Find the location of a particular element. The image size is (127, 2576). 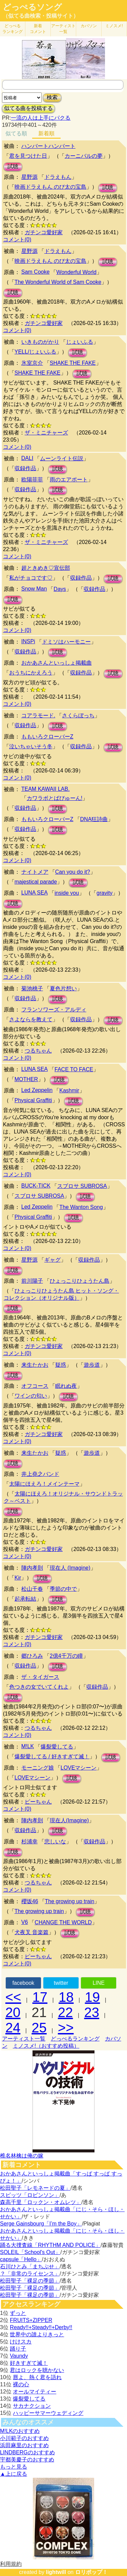

小川範子のおすすめ is located at coordinates (24, 2438).